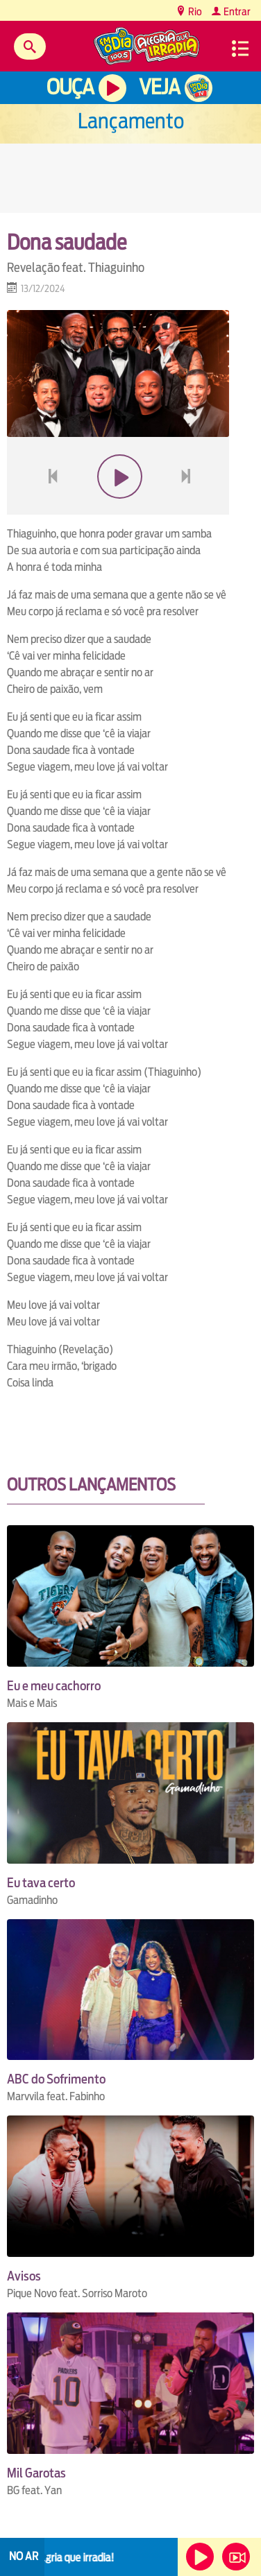  I want to click on Eu tava certo, so click(41, 1882).